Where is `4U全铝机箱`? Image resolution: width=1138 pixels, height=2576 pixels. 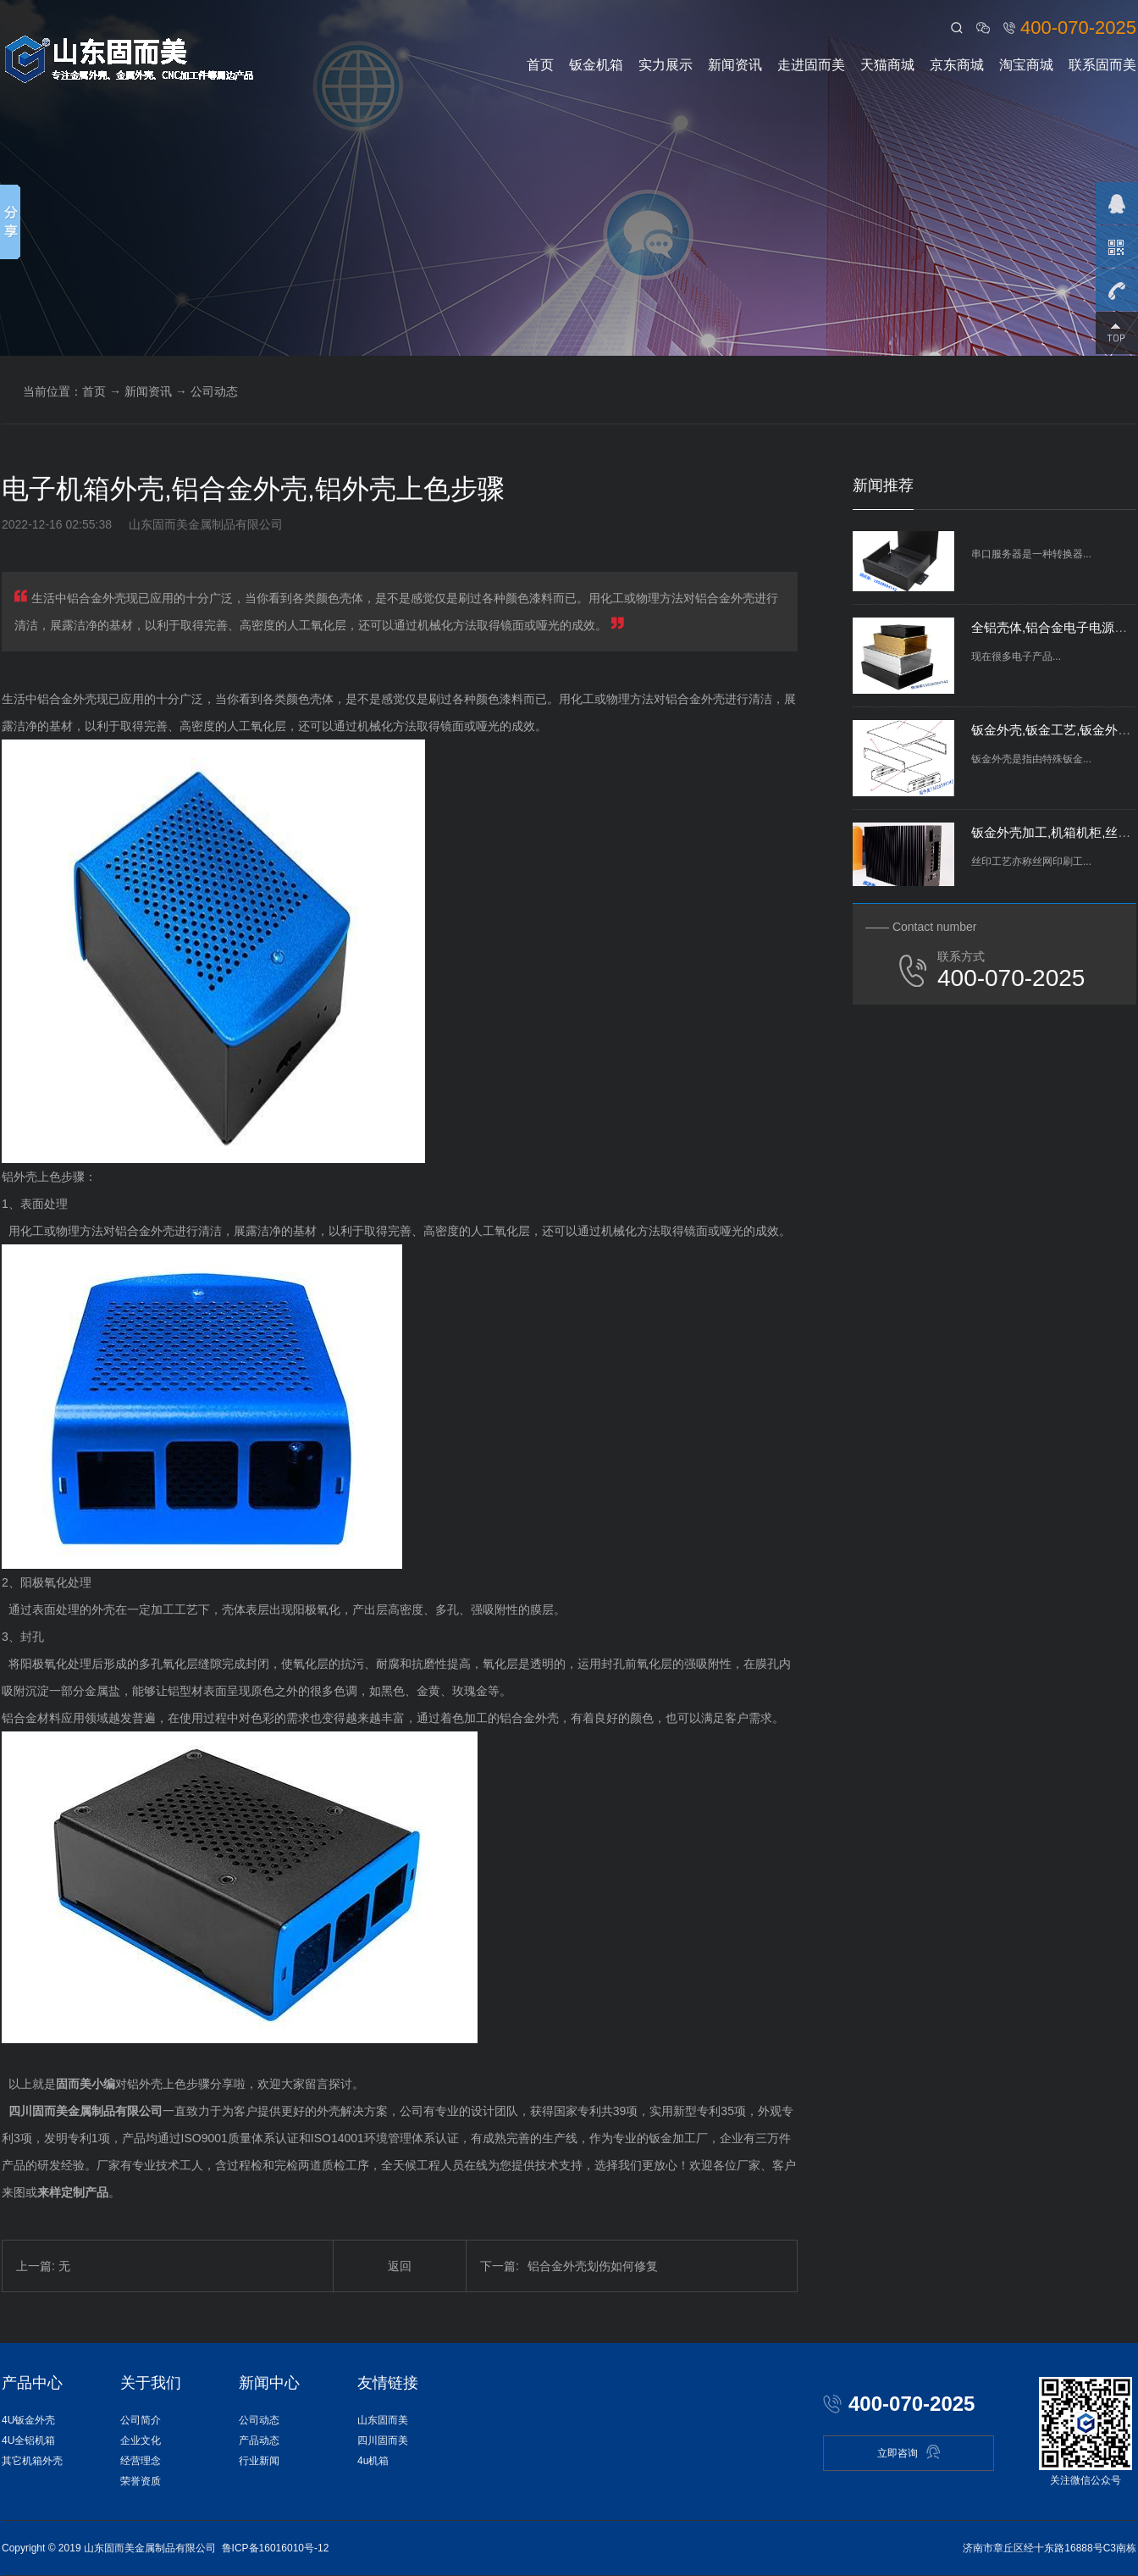 4U全铝机箱 is located at coordinates (28, 2440).